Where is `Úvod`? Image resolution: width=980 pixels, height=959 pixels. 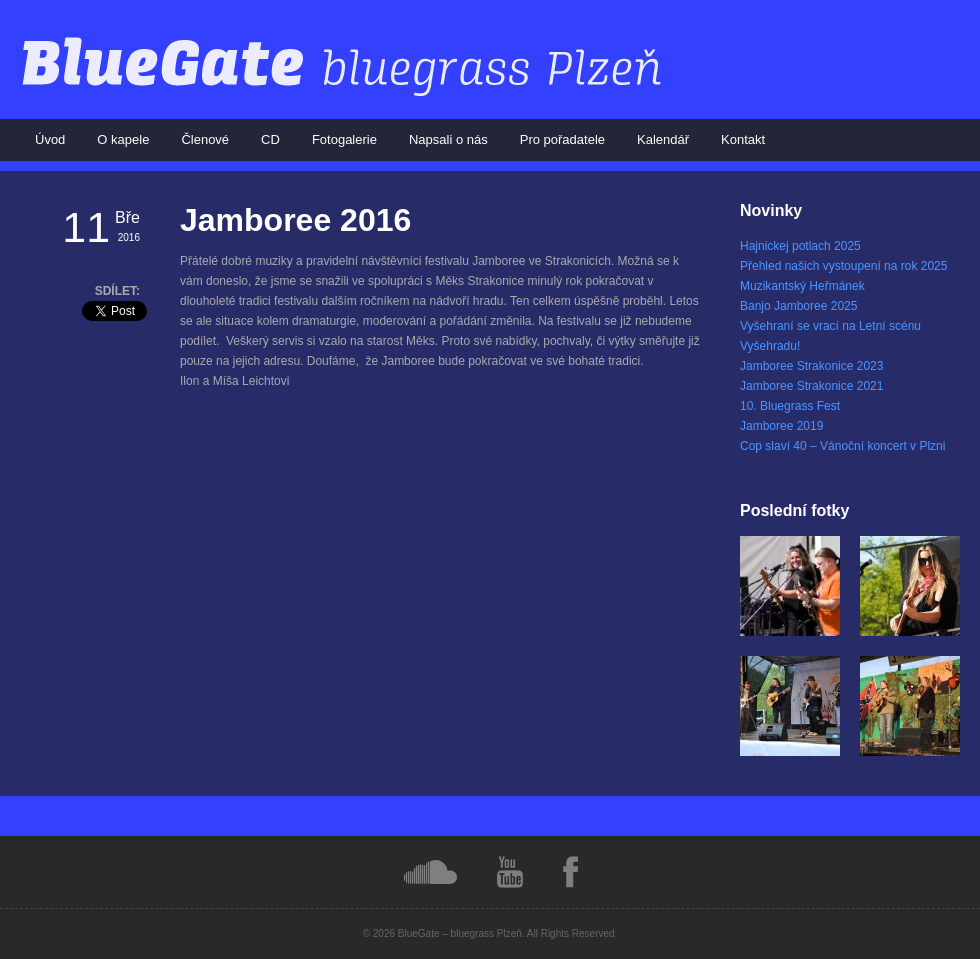 Úvod is located at coordinates (50, 139).